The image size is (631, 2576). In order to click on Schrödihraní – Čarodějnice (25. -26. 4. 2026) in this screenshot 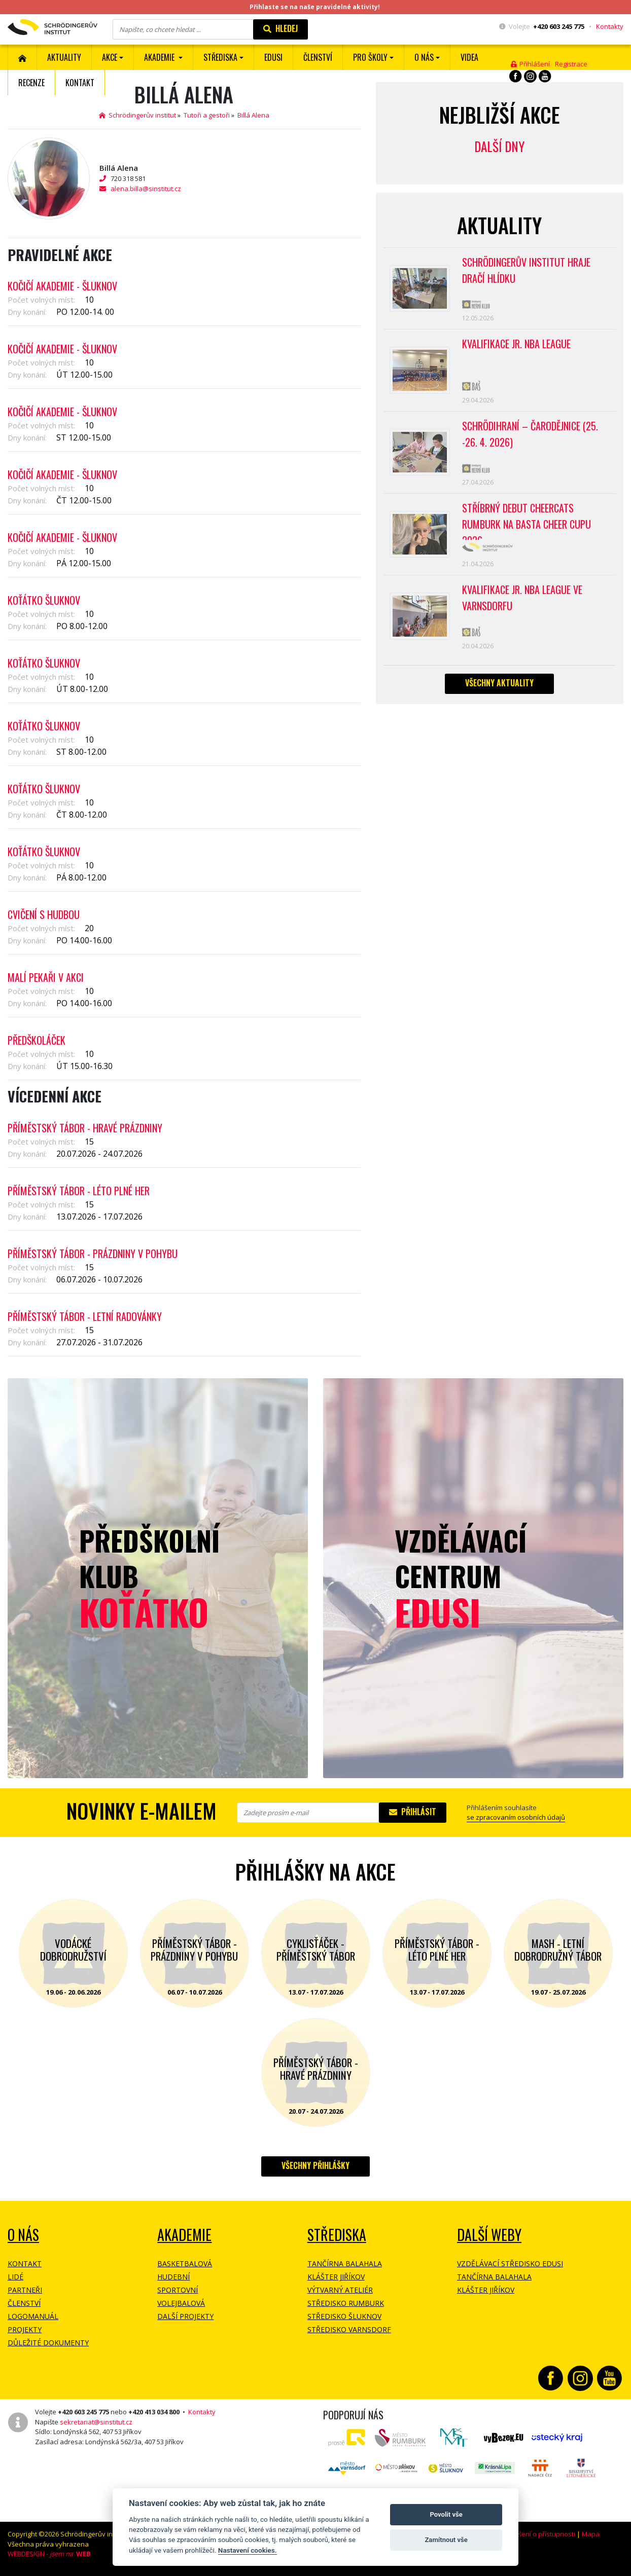, I will do `click(530, 434)`.